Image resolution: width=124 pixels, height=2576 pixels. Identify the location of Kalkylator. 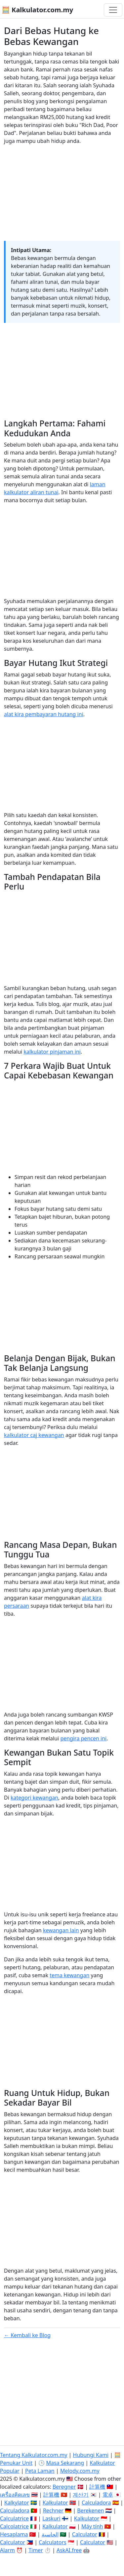
(16, 2502).